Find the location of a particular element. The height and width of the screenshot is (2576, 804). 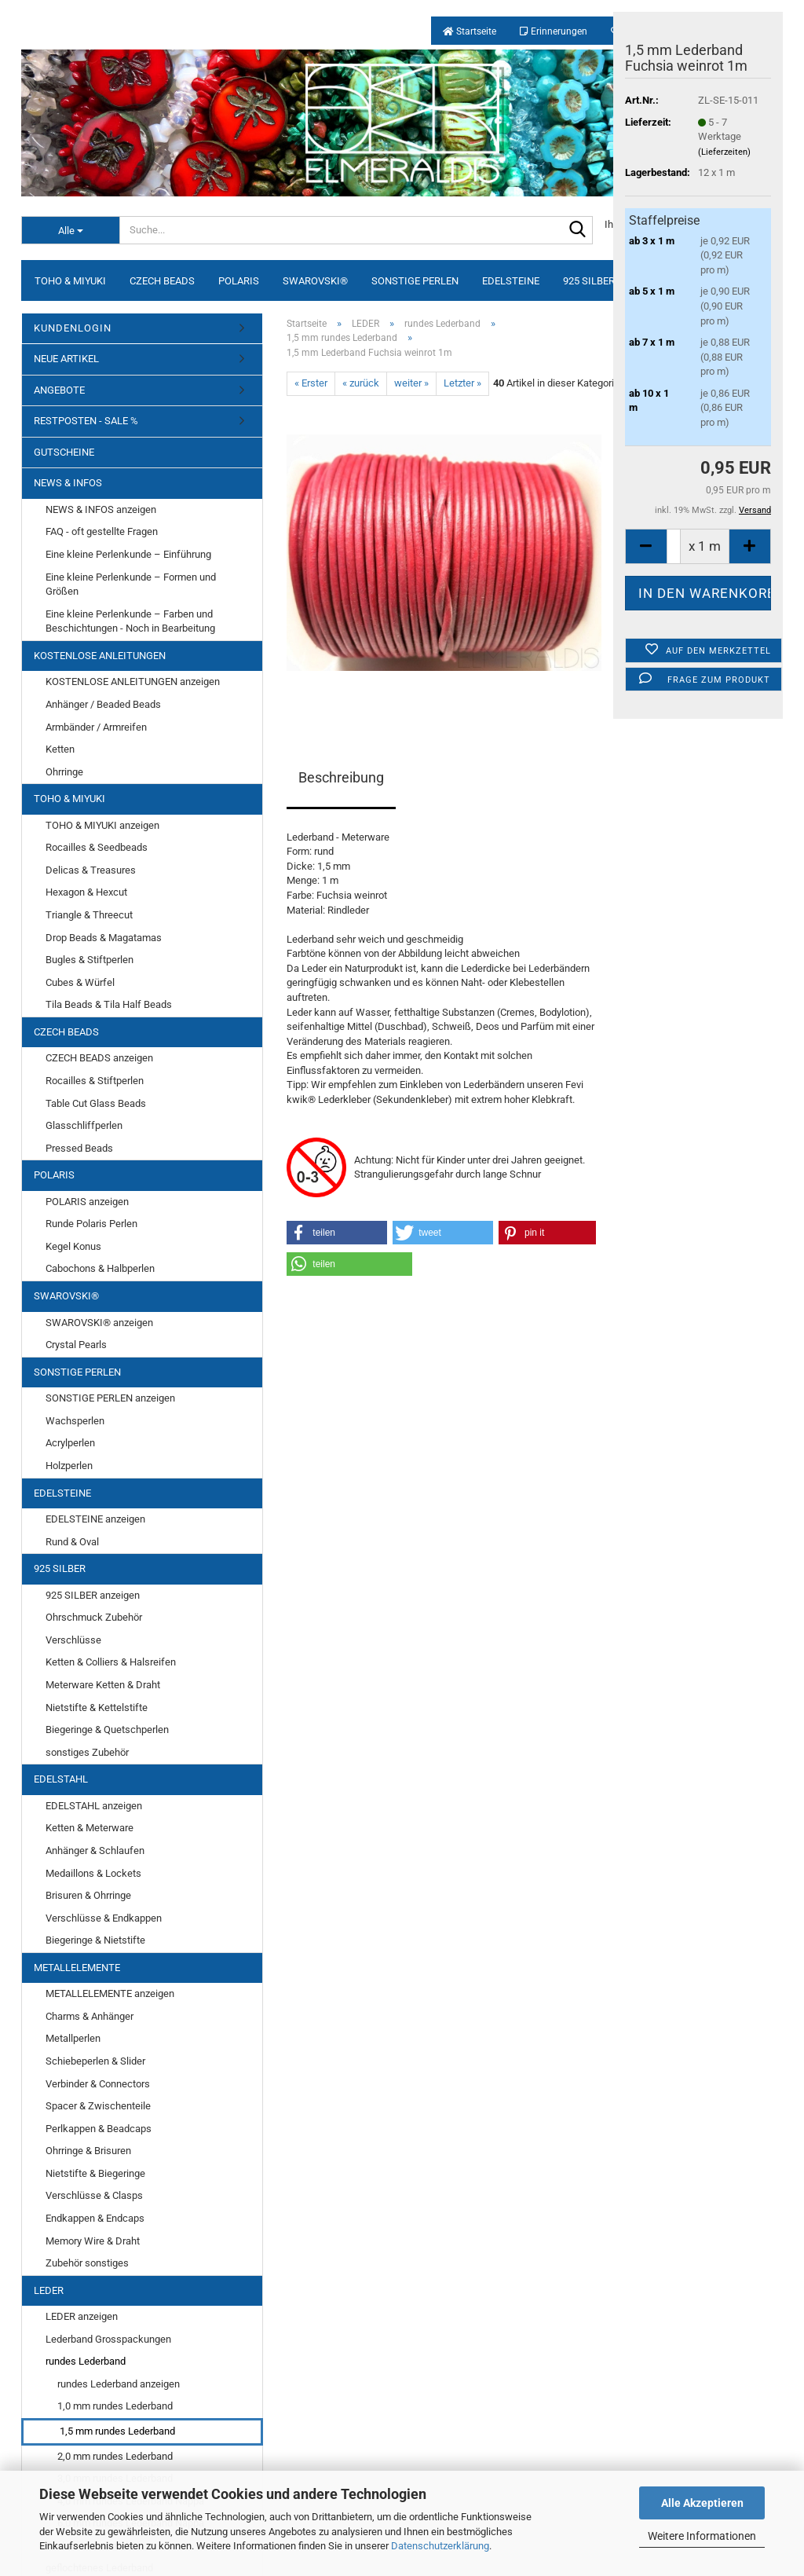

925 SILBER is located at coordinates (589, 281).